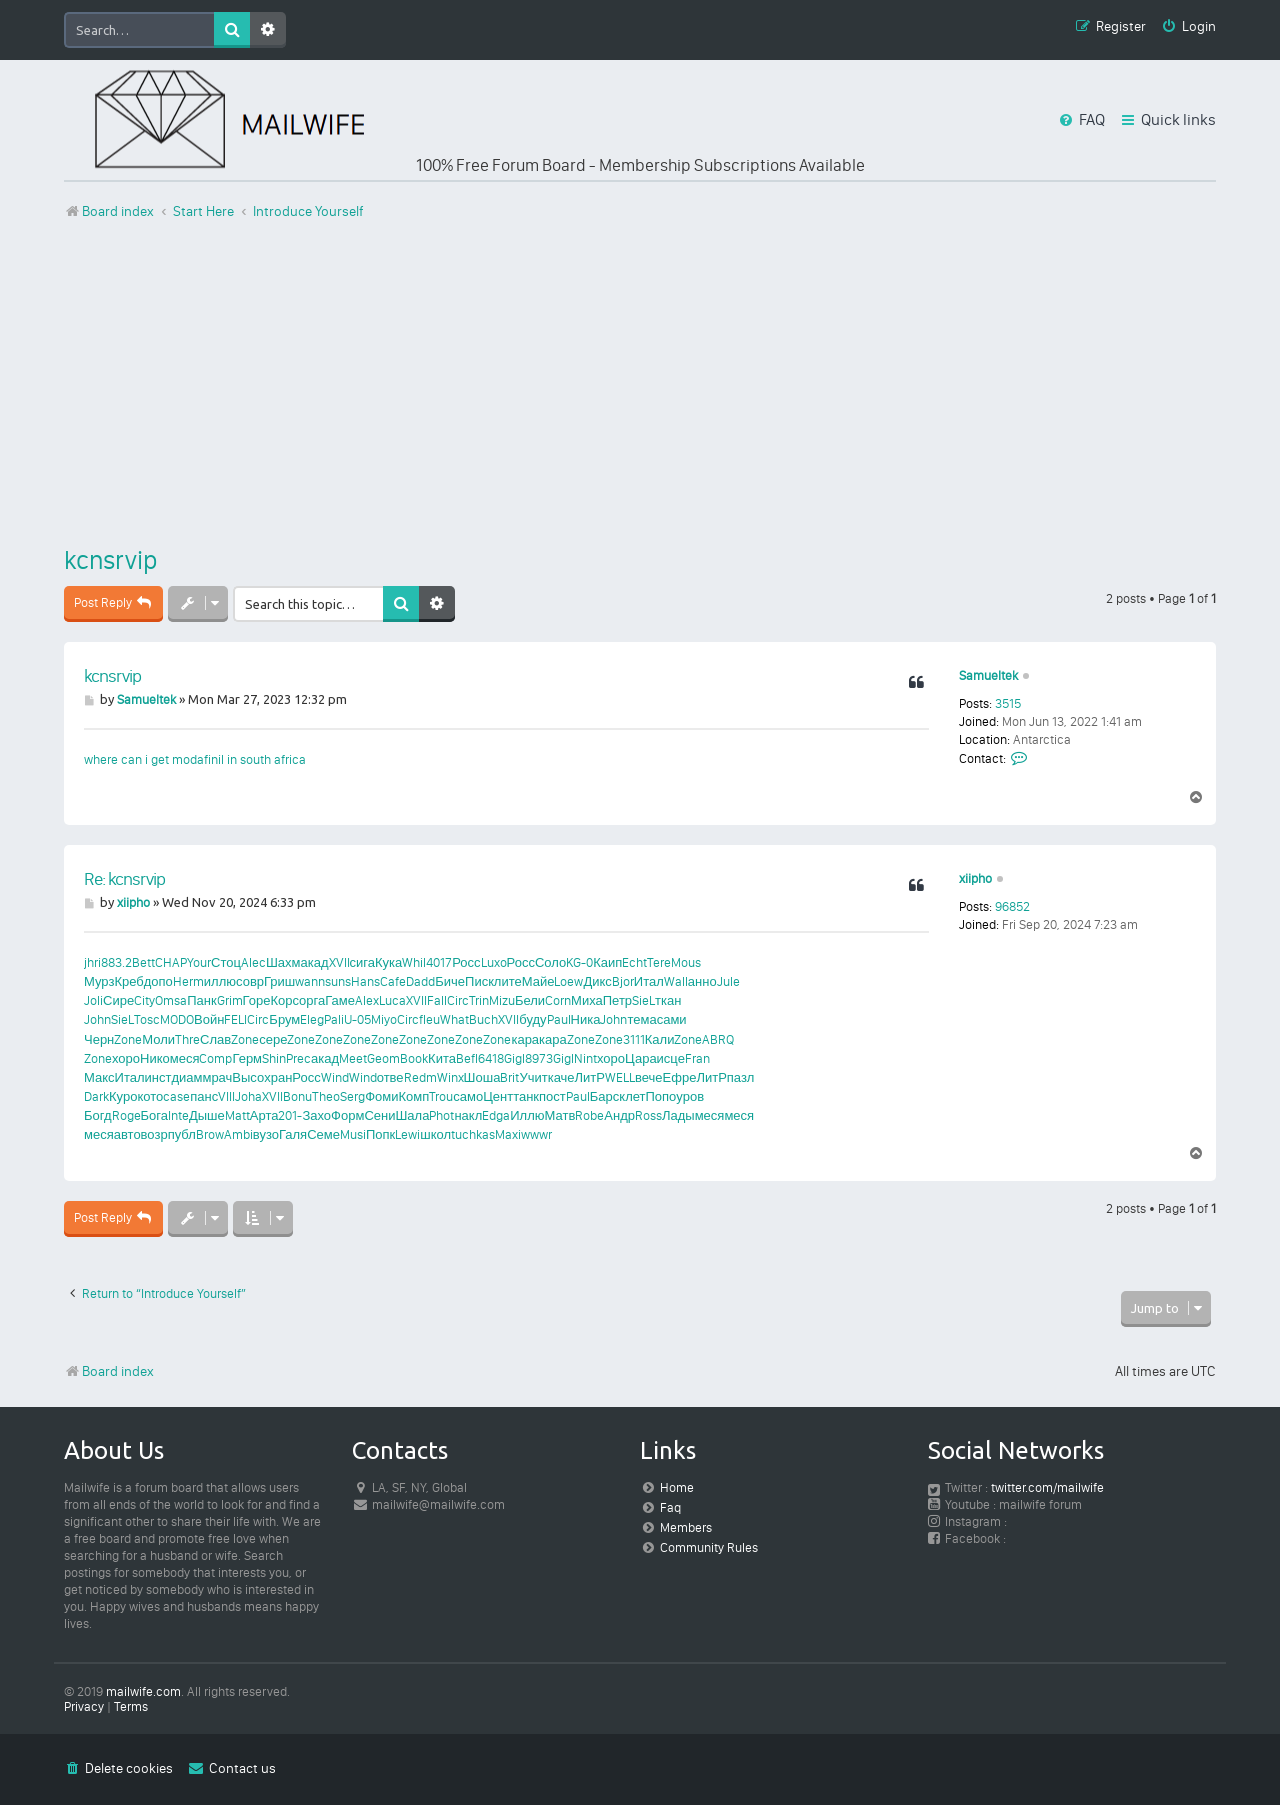 The image size is (1280, 1805). I want to click on What, so click(454, 1019).